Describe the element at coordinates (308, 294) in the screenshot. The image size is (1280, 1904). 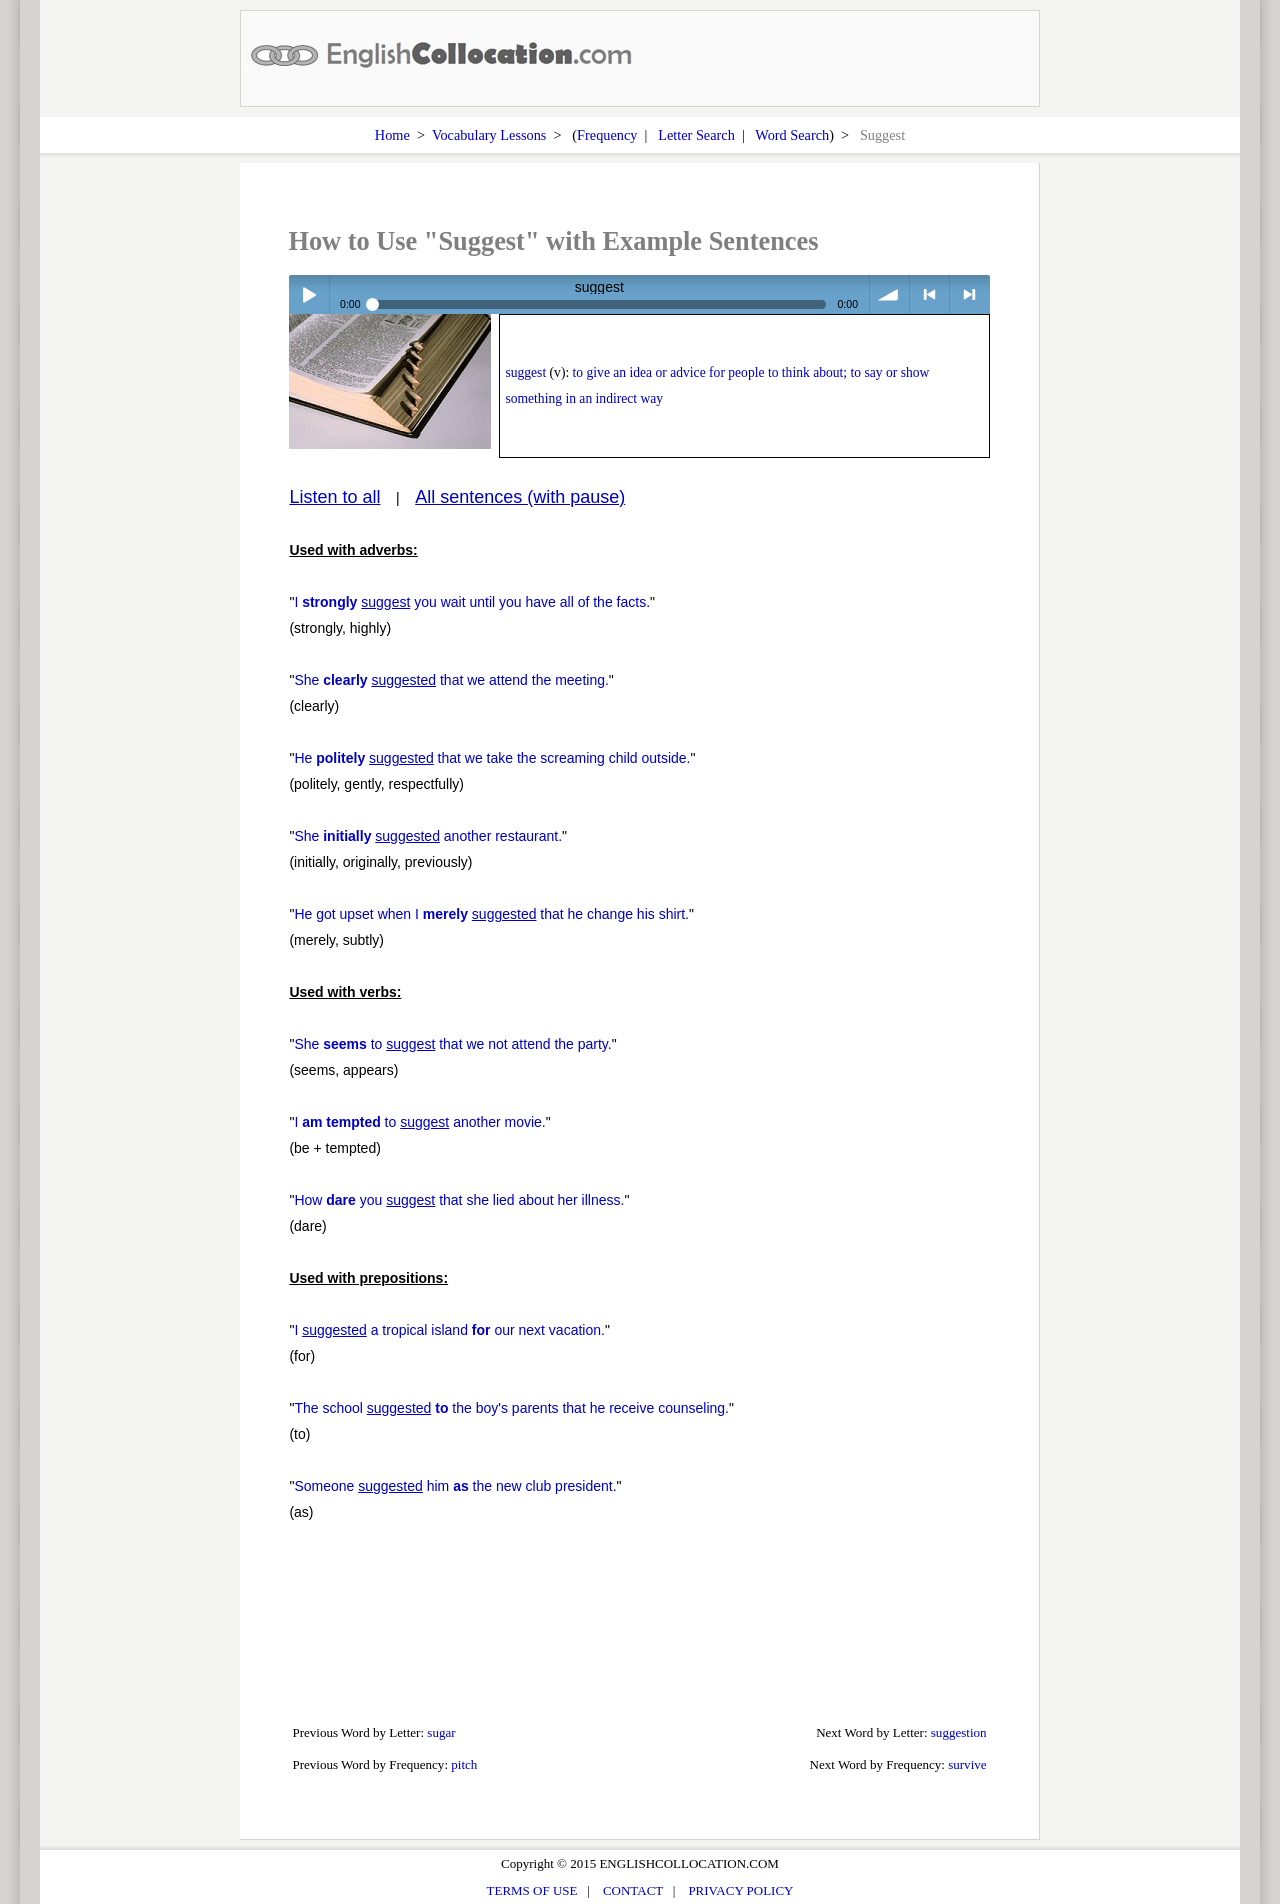
I see `Play / pause` at that location.